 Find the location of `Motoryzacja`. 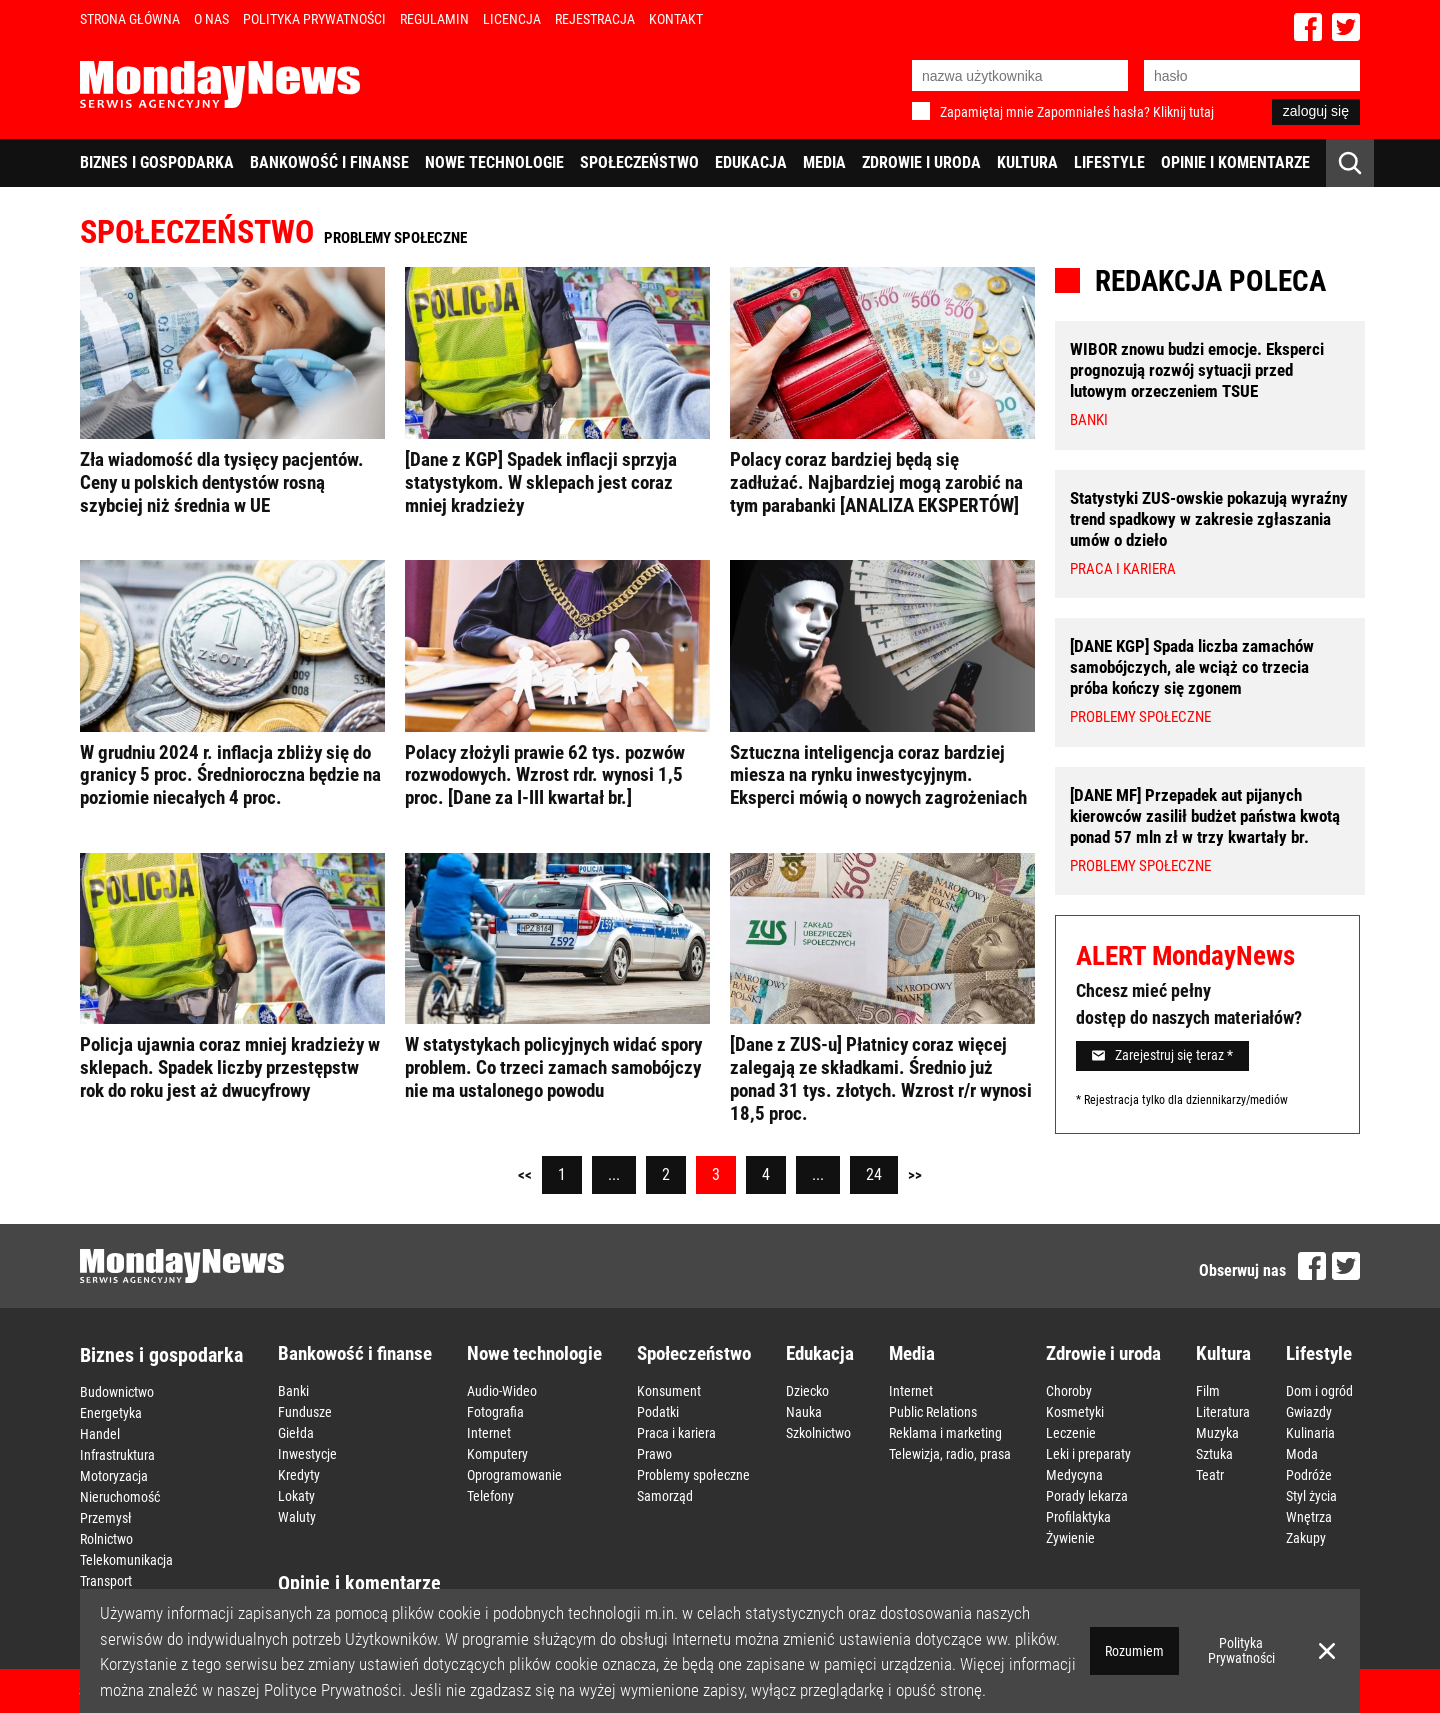

Motoryzacja is located at coordinates (114, 1476).